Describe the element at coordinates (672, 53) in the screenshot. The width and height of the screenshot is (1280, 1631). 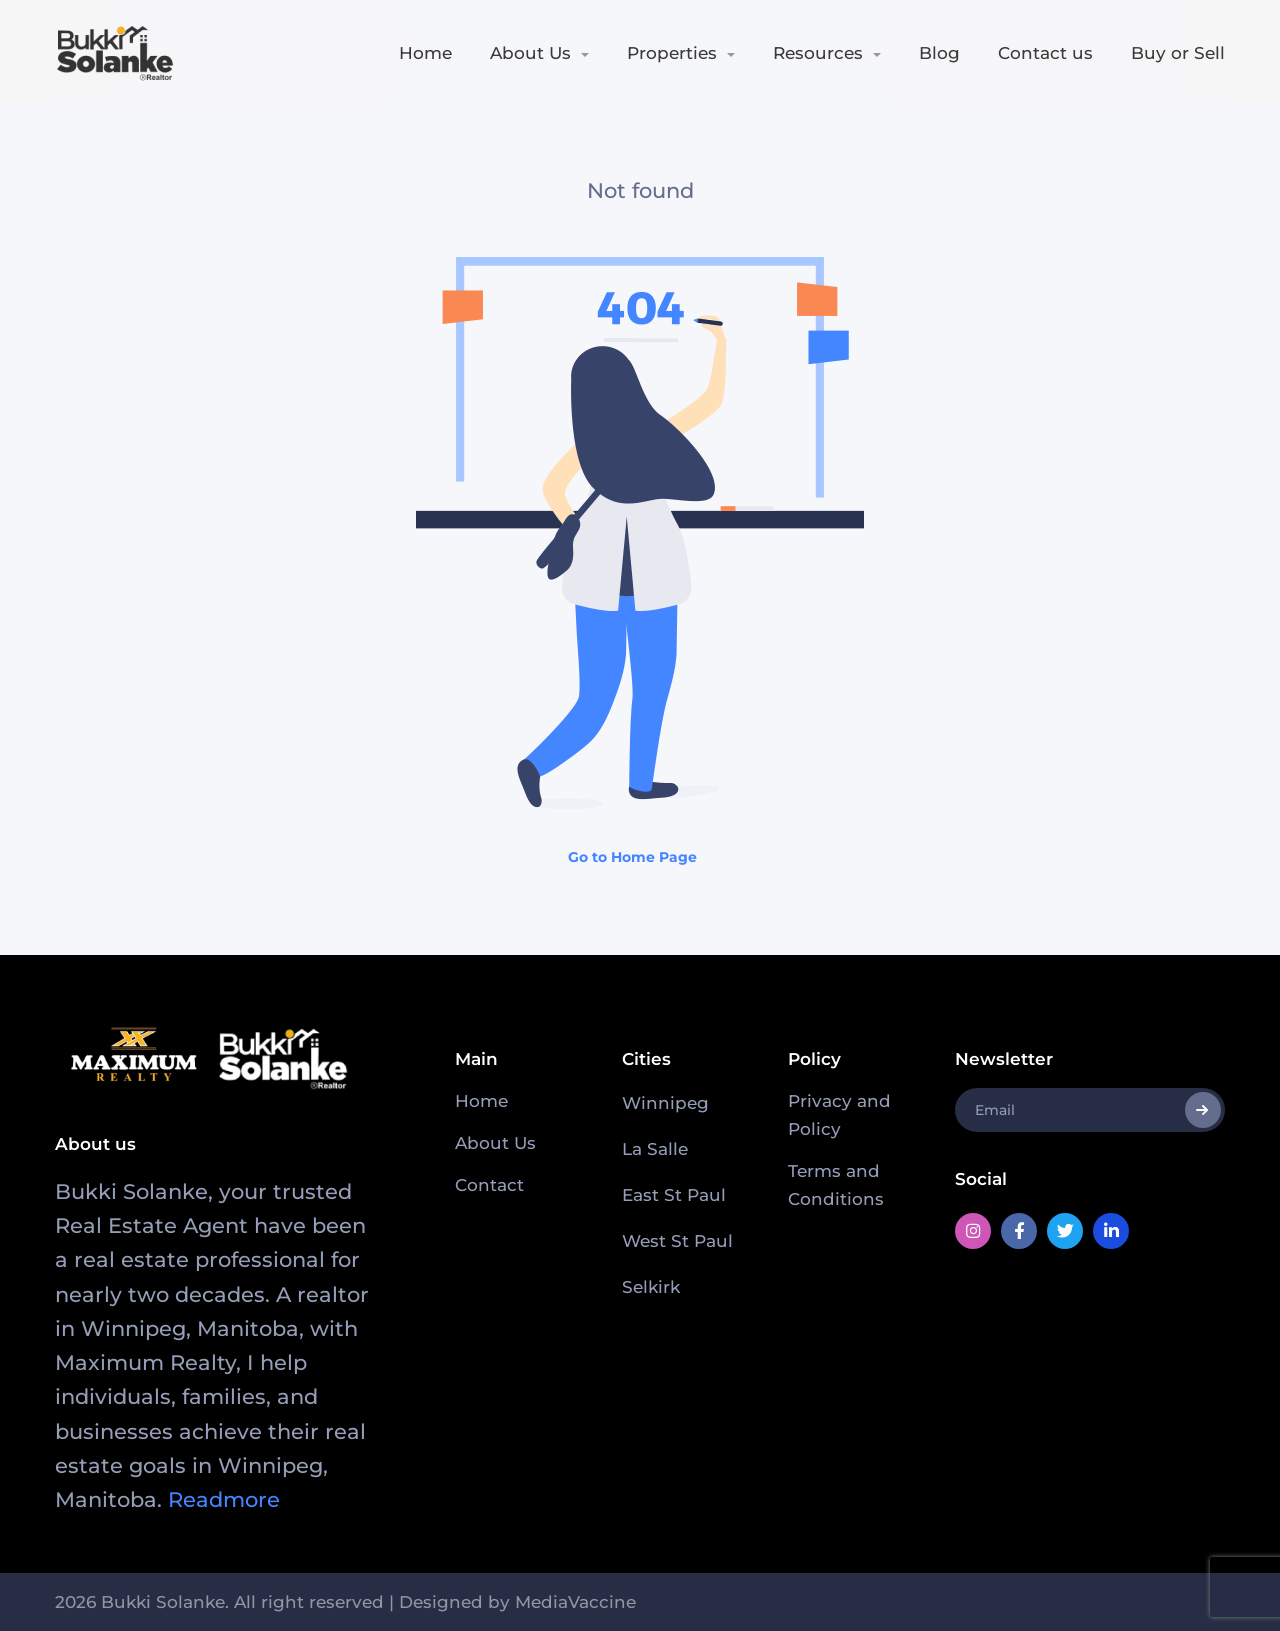
I see `Properties` at that location.